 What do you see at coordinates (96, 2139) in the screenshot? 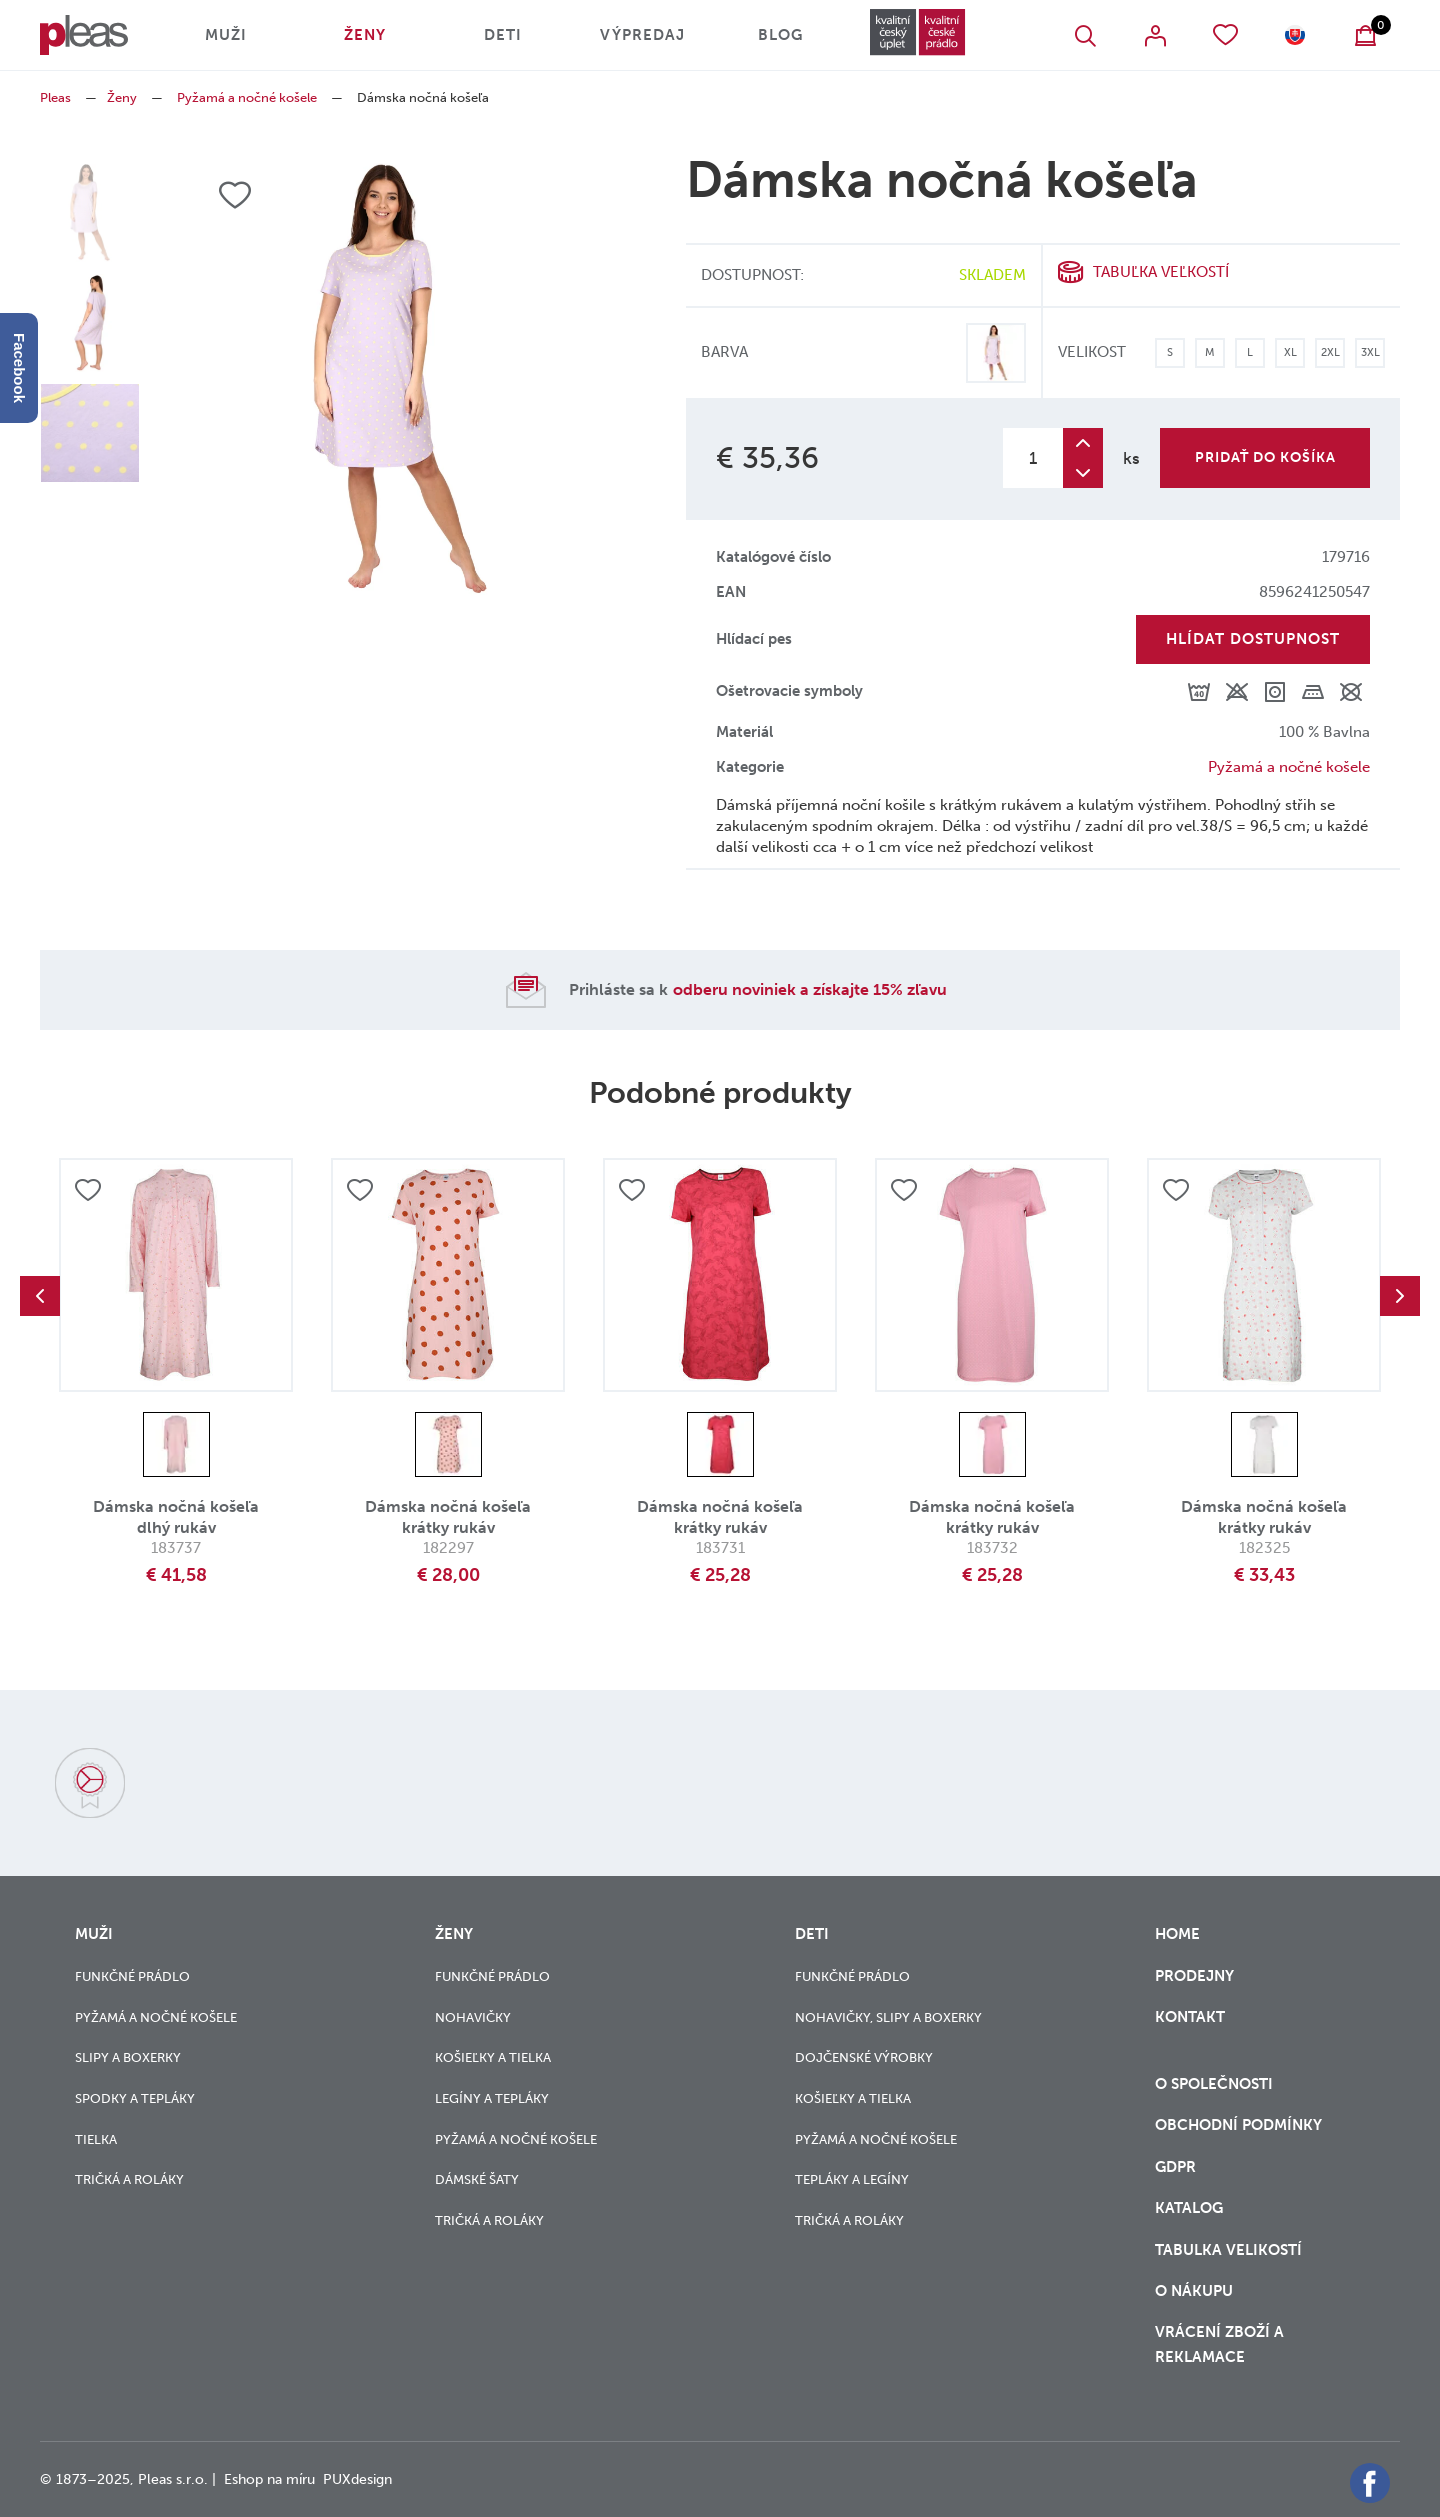
I see `Tielka` at bounding box center [96, 2139].